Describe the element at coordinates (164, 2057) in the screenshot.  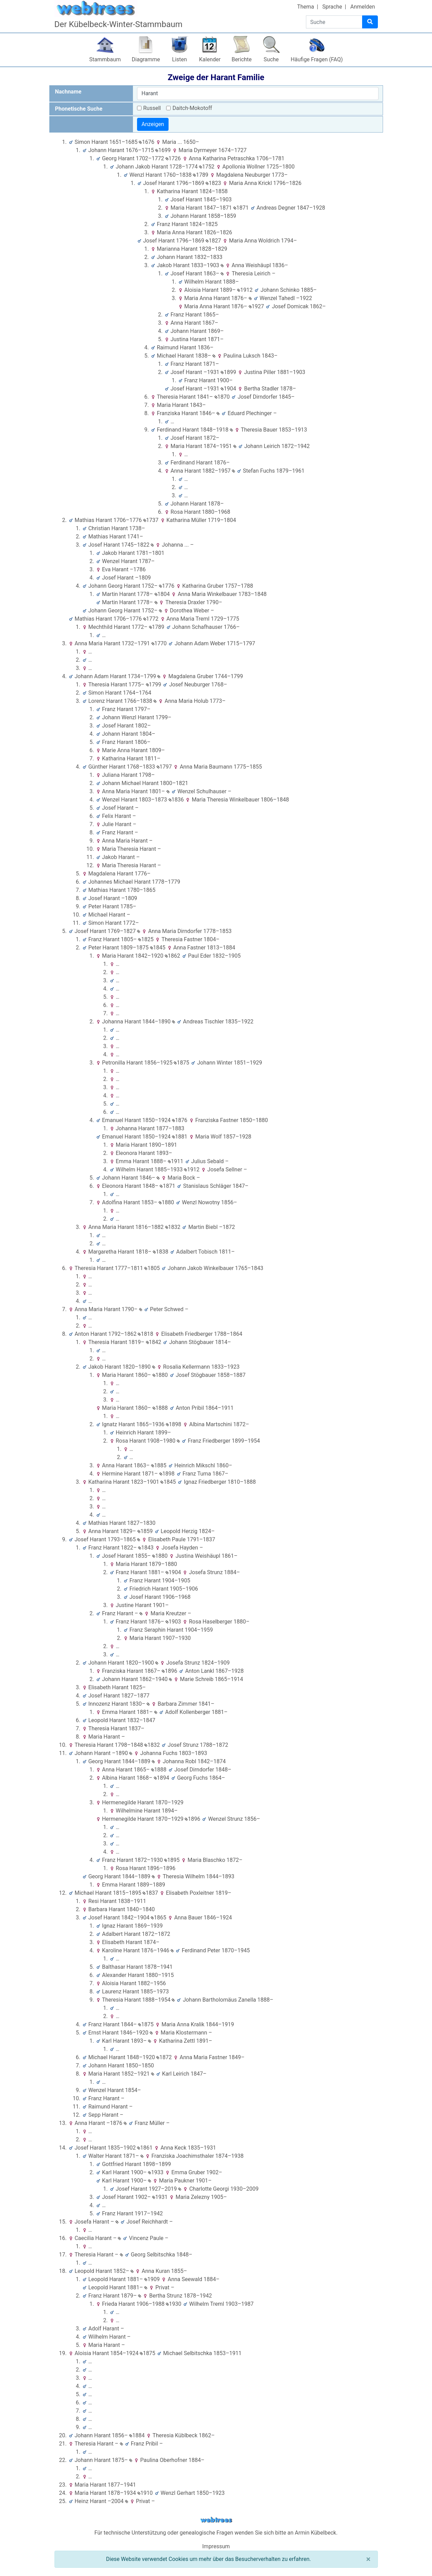
I see `1872` at that location.